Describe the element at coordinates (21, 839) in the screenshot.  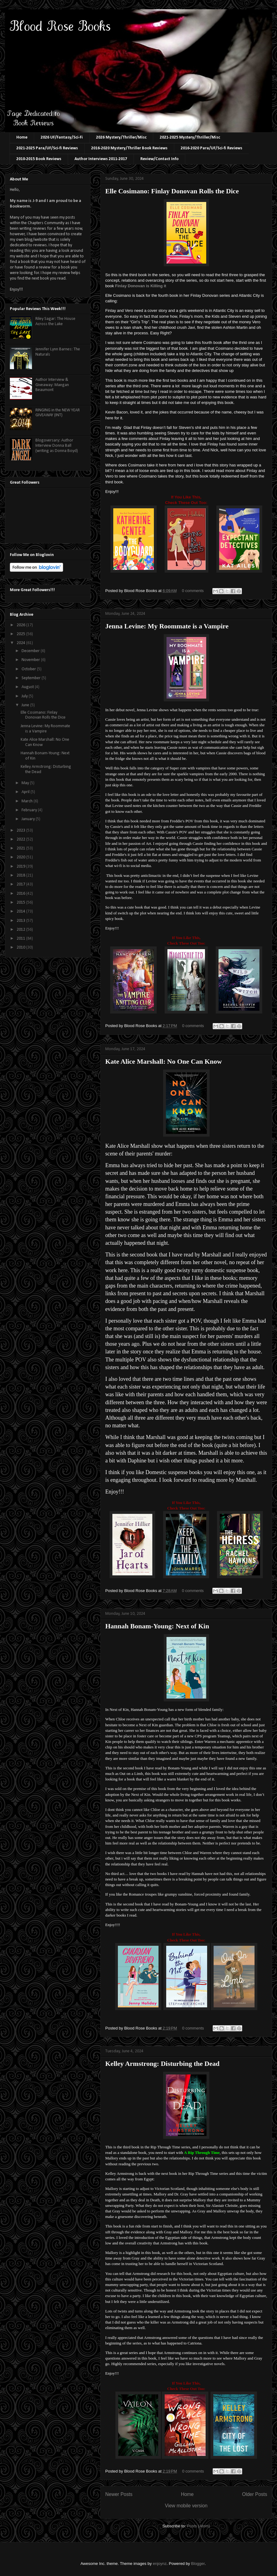
I see `2022` at that location.